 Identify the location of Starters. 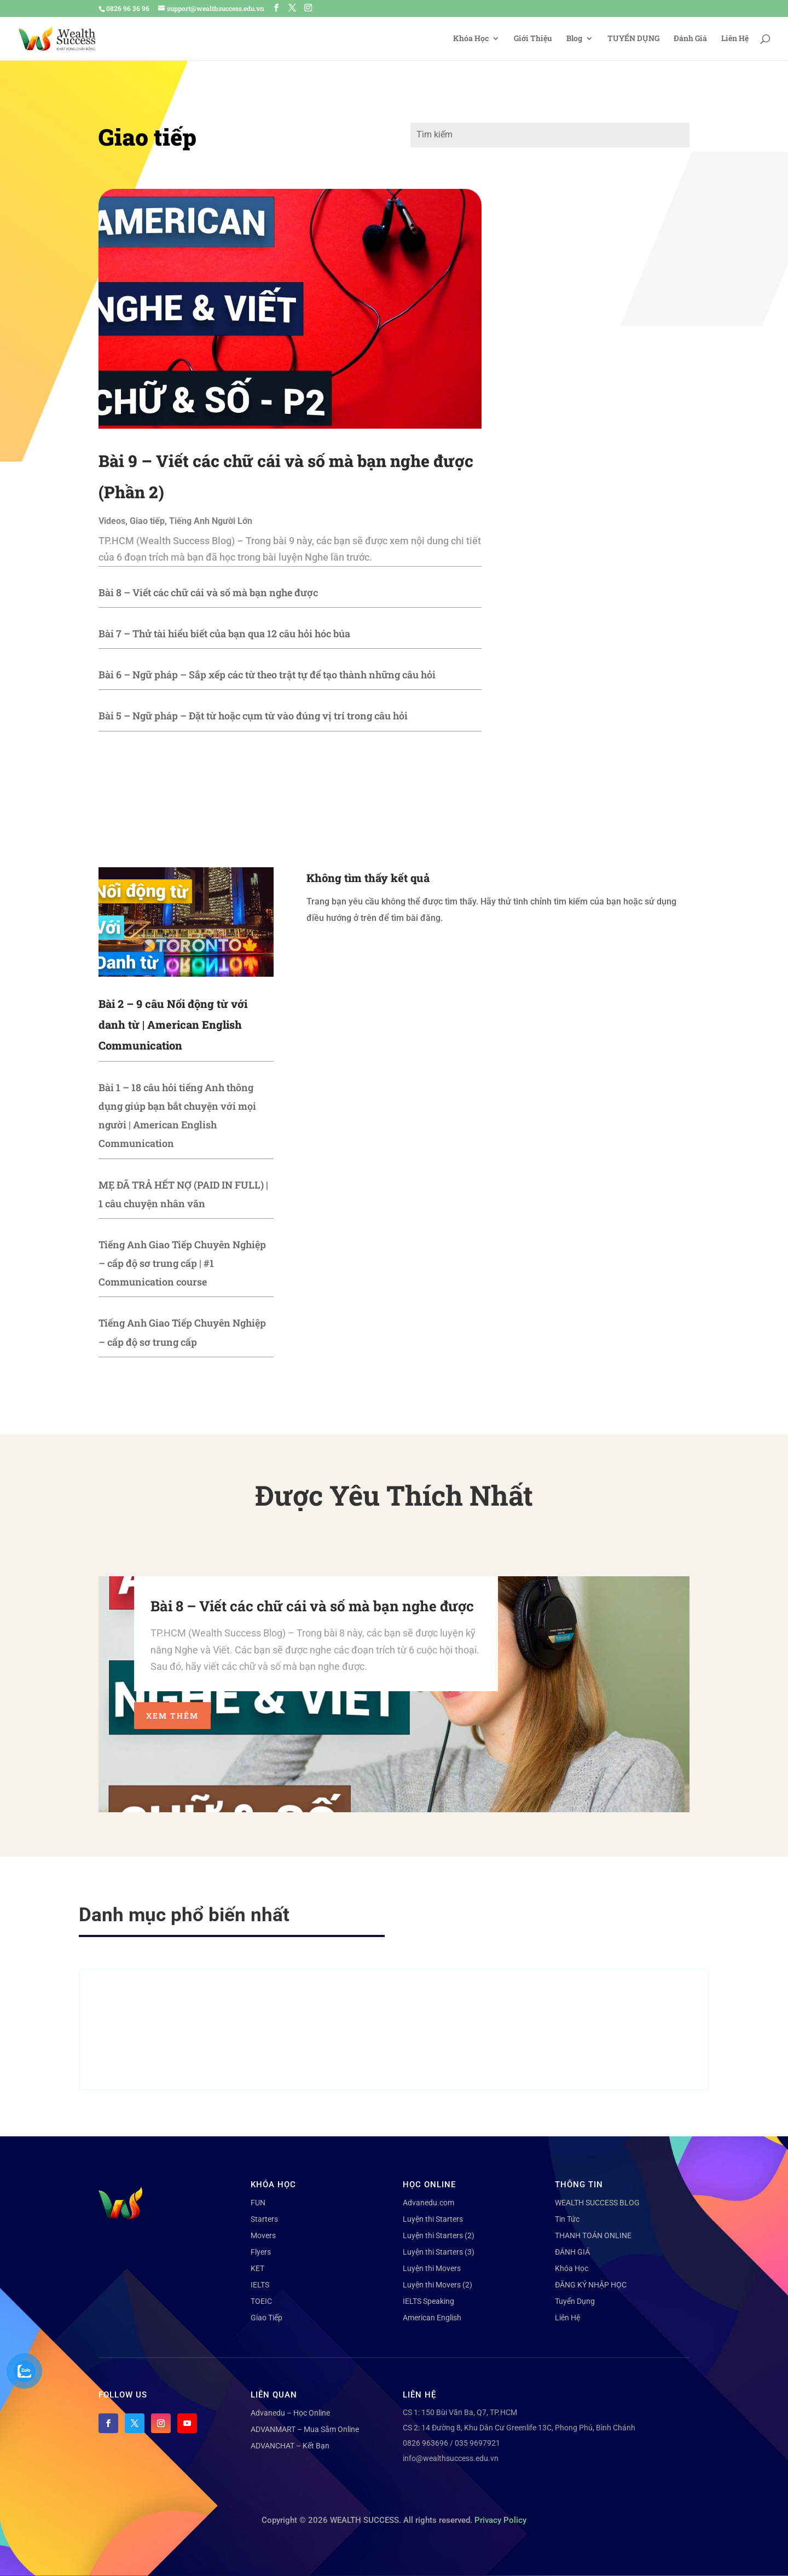
(264, 2219).